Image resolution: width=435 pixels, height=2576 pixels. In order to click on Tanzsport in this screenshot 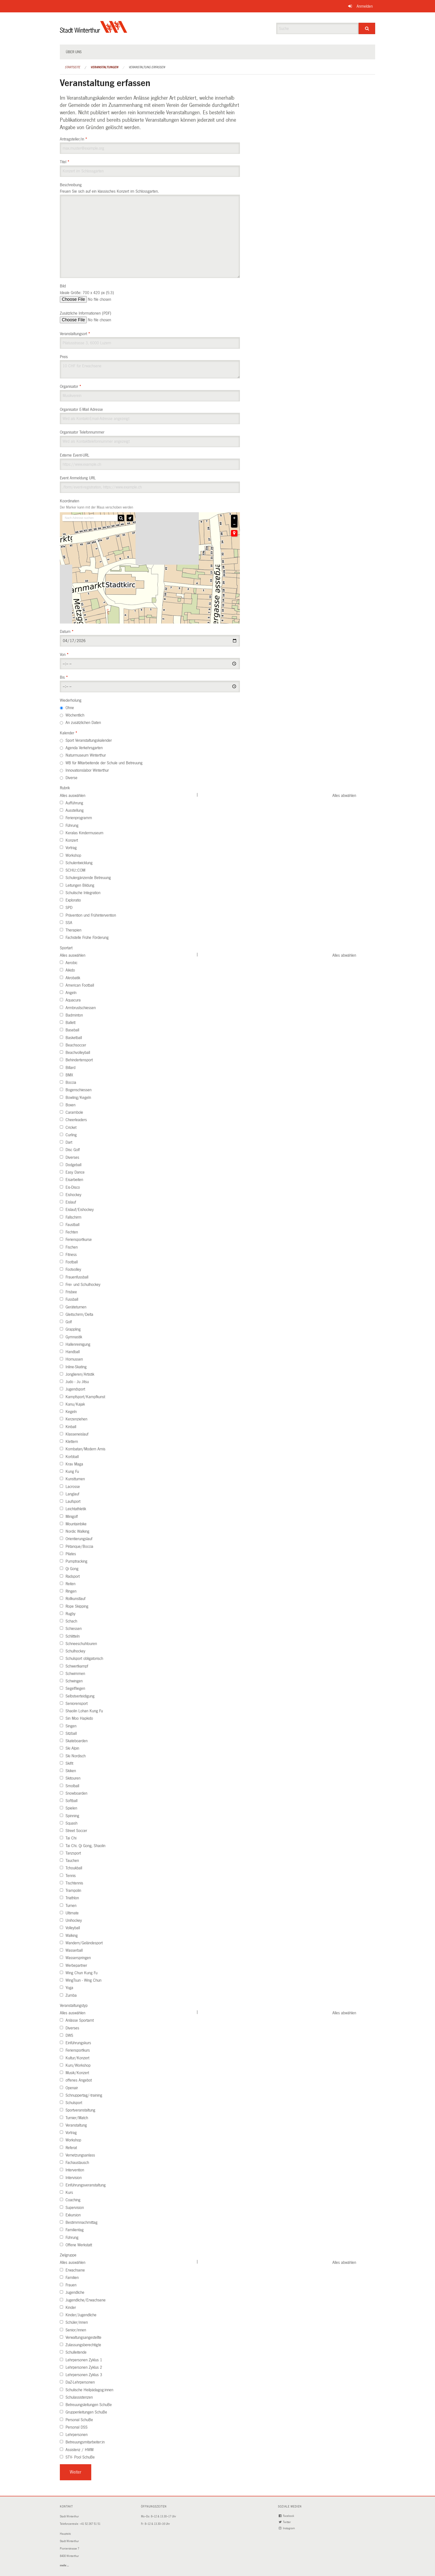, I will do `click(73, 1853)`.